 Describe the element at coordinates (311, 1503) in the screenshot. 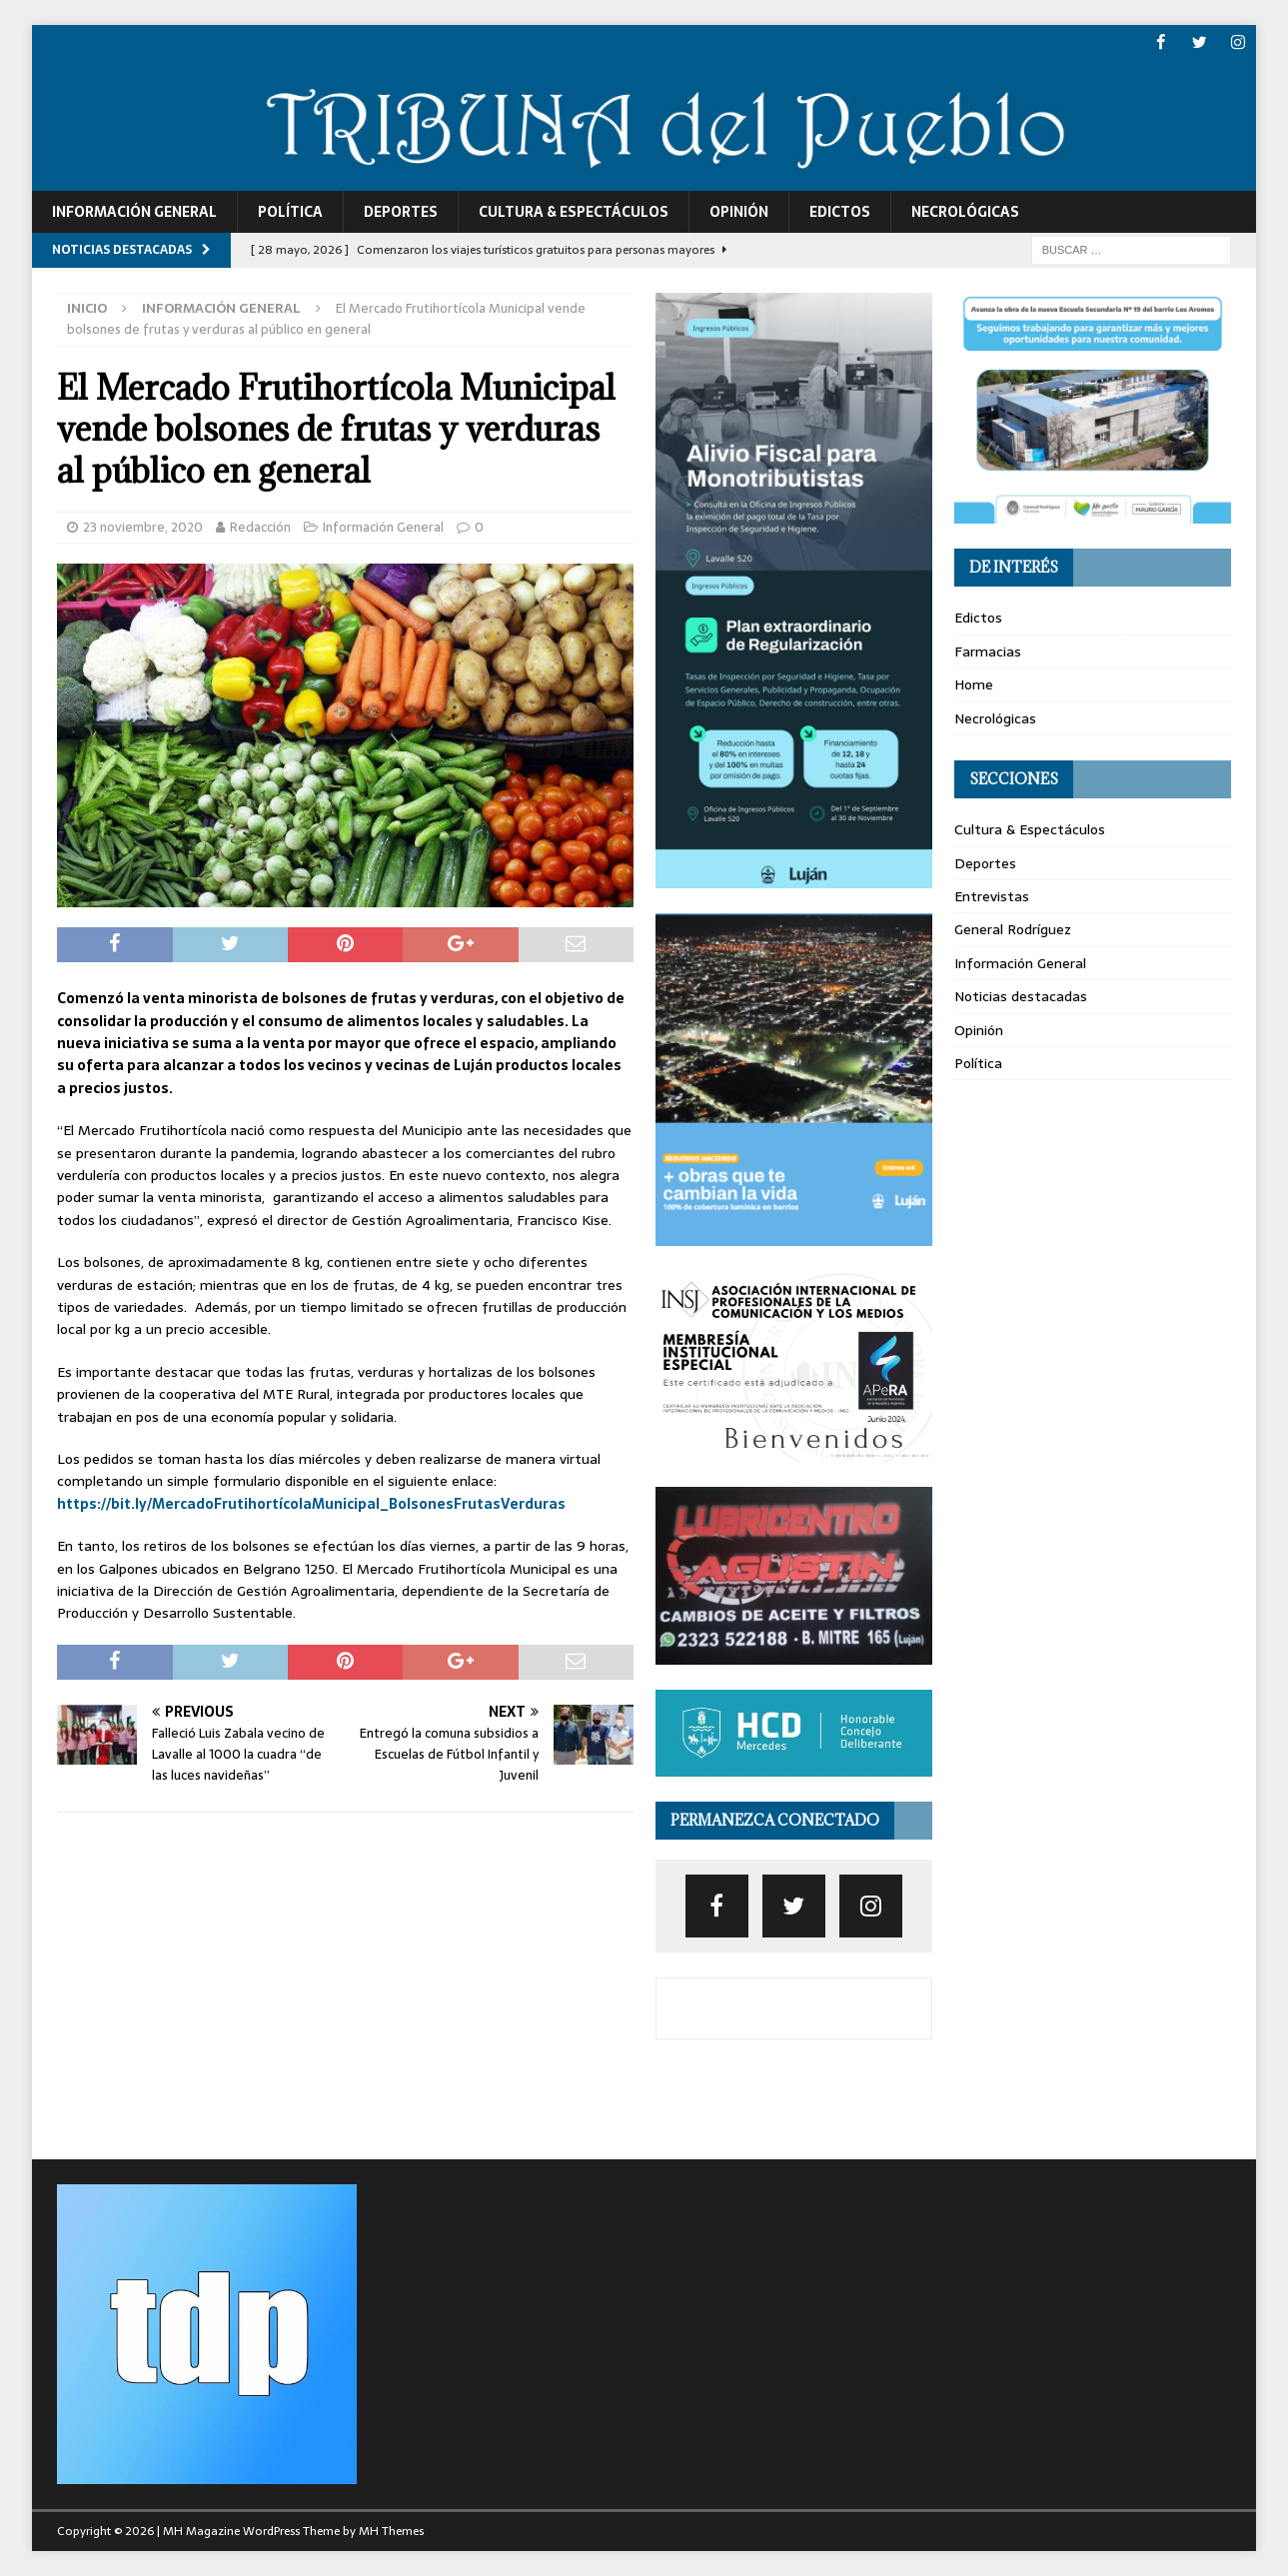

I see `https://bit.ly/MercadoFrutihortícolaMunicipal_BolsonesFrutasVerduras` at that location.